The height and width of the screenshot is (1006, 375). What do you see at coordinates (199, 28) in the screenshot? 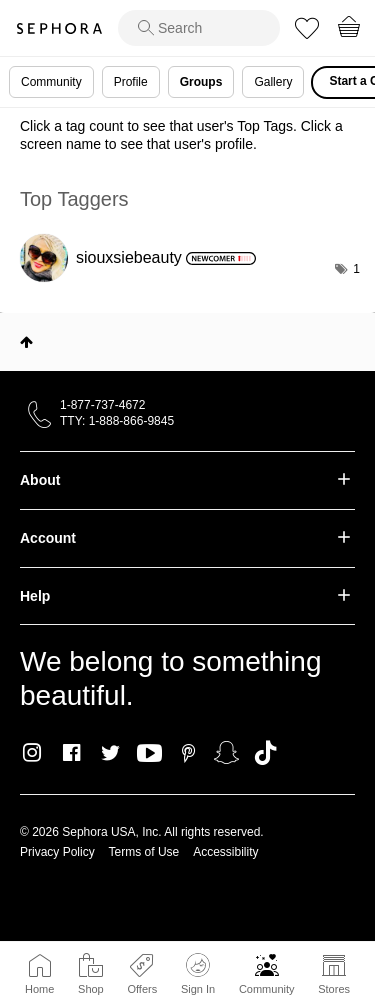
I see `[search]` at bounding box center [199, 28].